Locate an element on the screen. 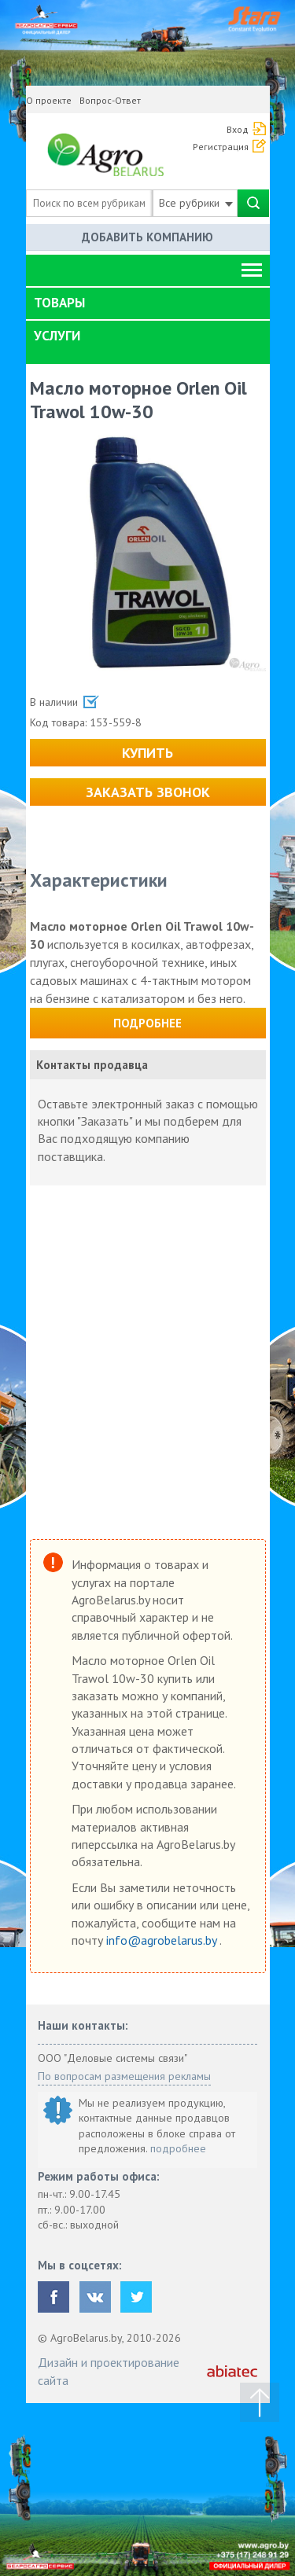  Добавить компанию is located at coordinates (147, 237).